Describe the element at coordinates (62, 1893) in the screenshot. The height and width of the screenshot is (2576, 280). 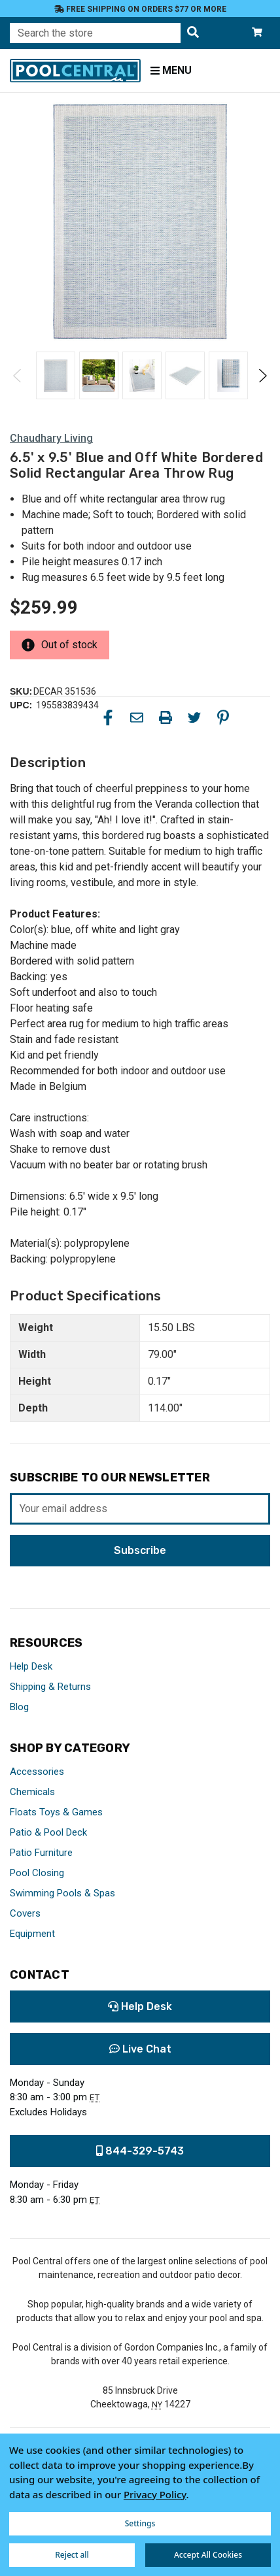
I see `Swimming Pools & Spas` at that location.